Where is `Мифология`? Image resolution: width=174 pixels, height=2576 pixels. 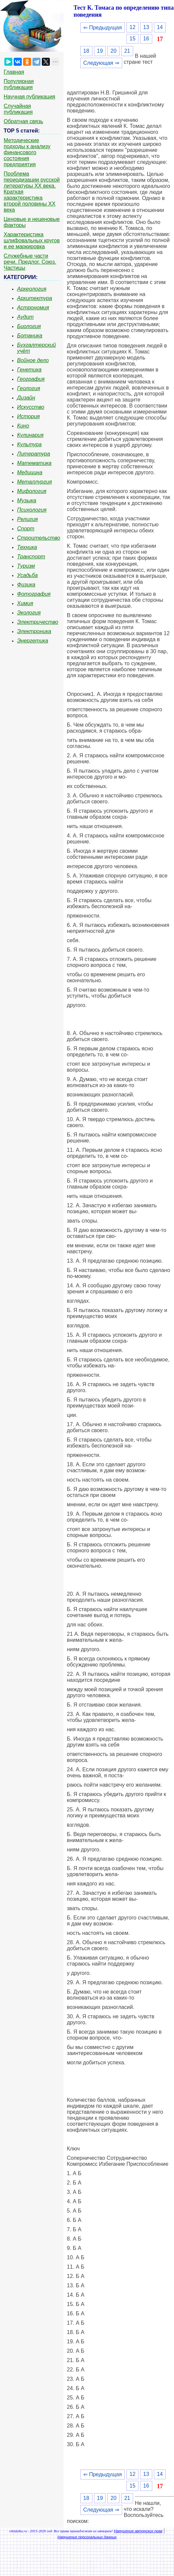 Мифология is located at coordinates (32, 491).